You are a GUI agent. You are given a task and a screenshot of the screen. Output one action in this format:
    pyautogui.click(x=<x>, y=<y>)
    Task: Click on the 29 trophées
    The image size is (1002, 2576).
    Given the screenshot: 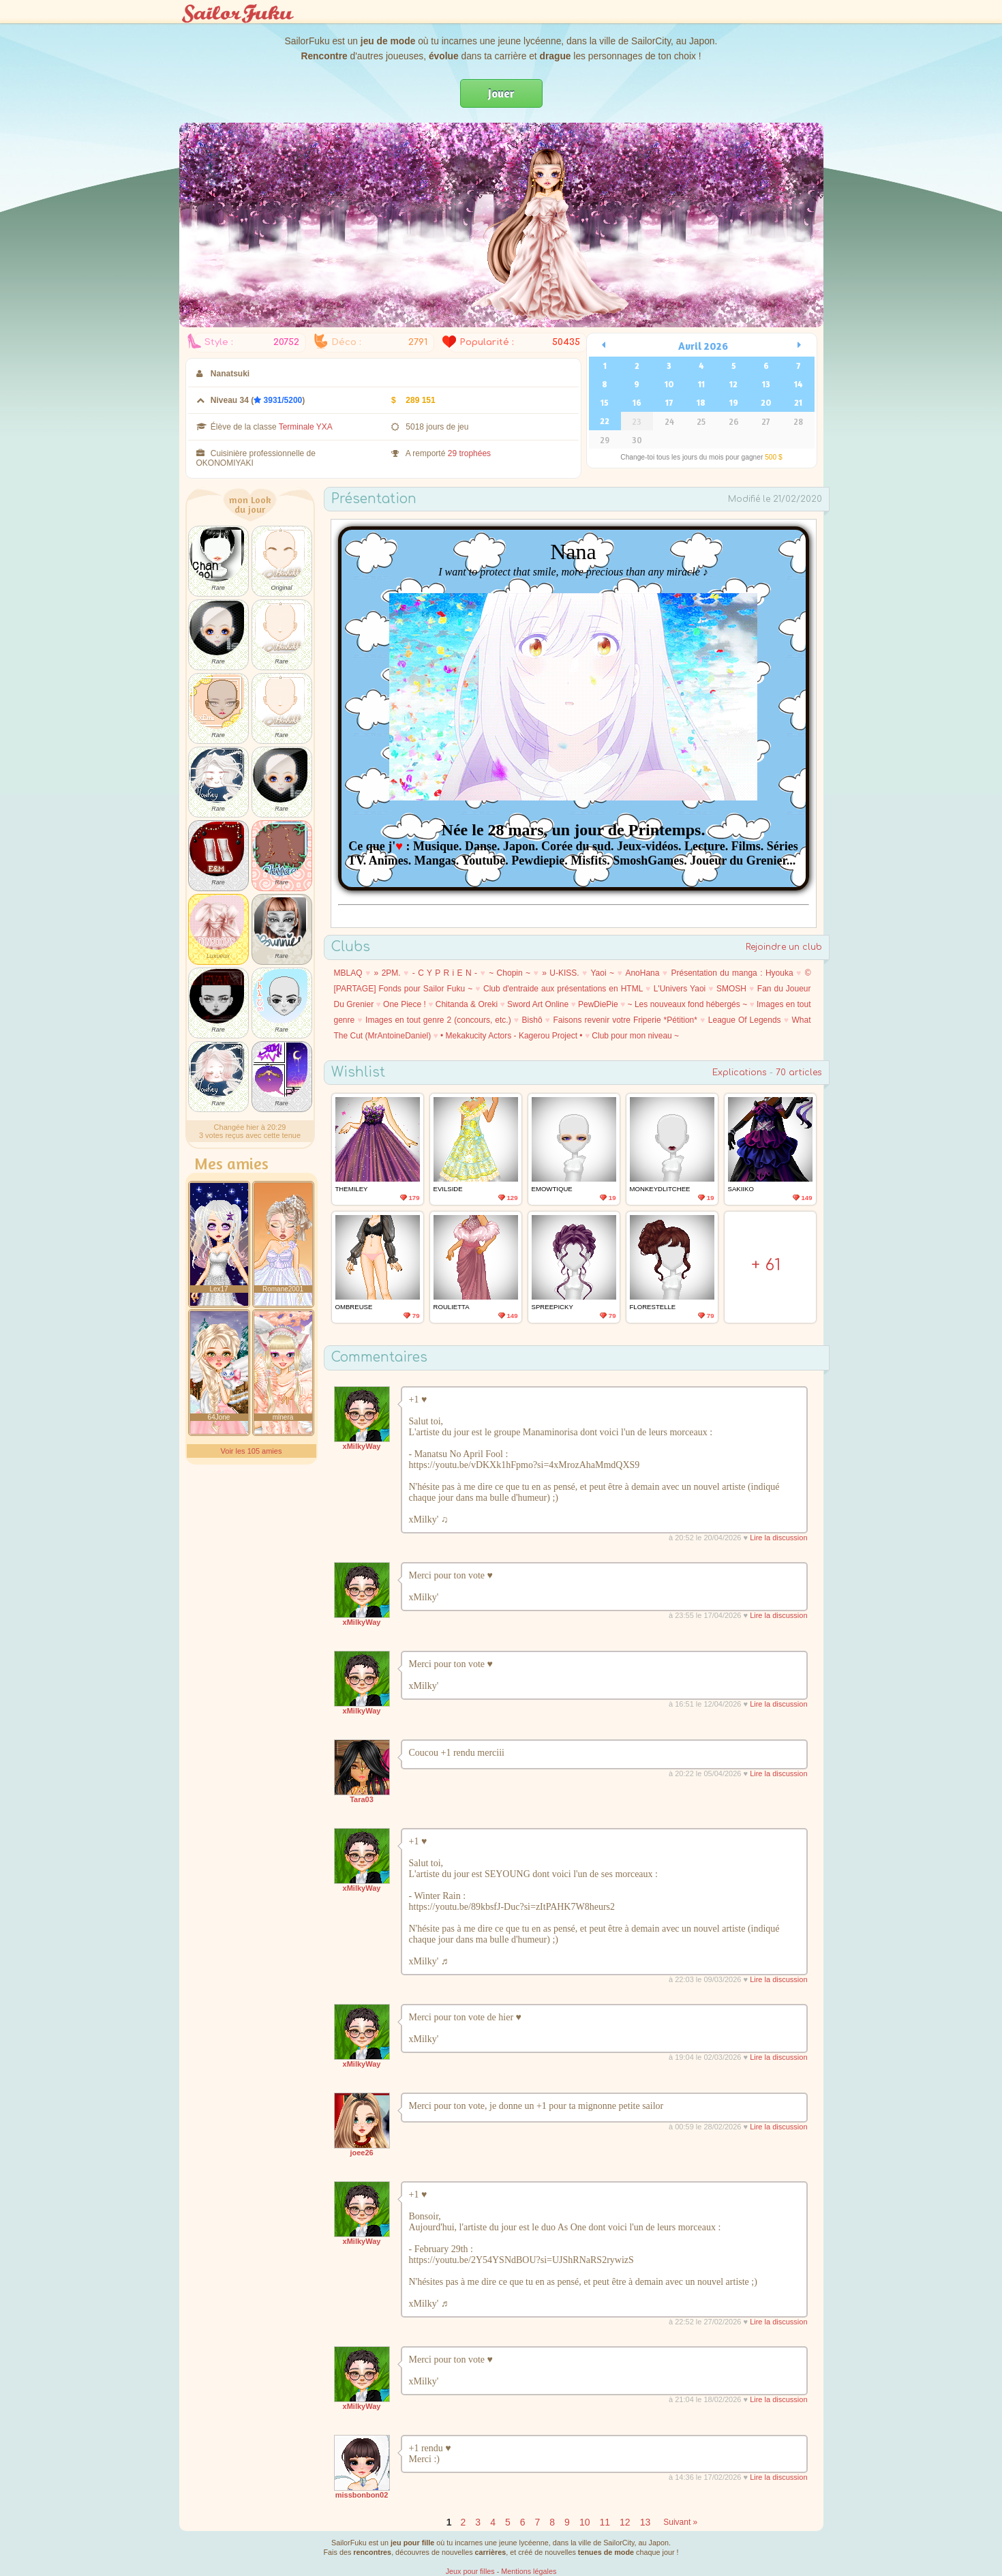 What is the action you would take?
    pyautogui.click(x=469, y=453)
    